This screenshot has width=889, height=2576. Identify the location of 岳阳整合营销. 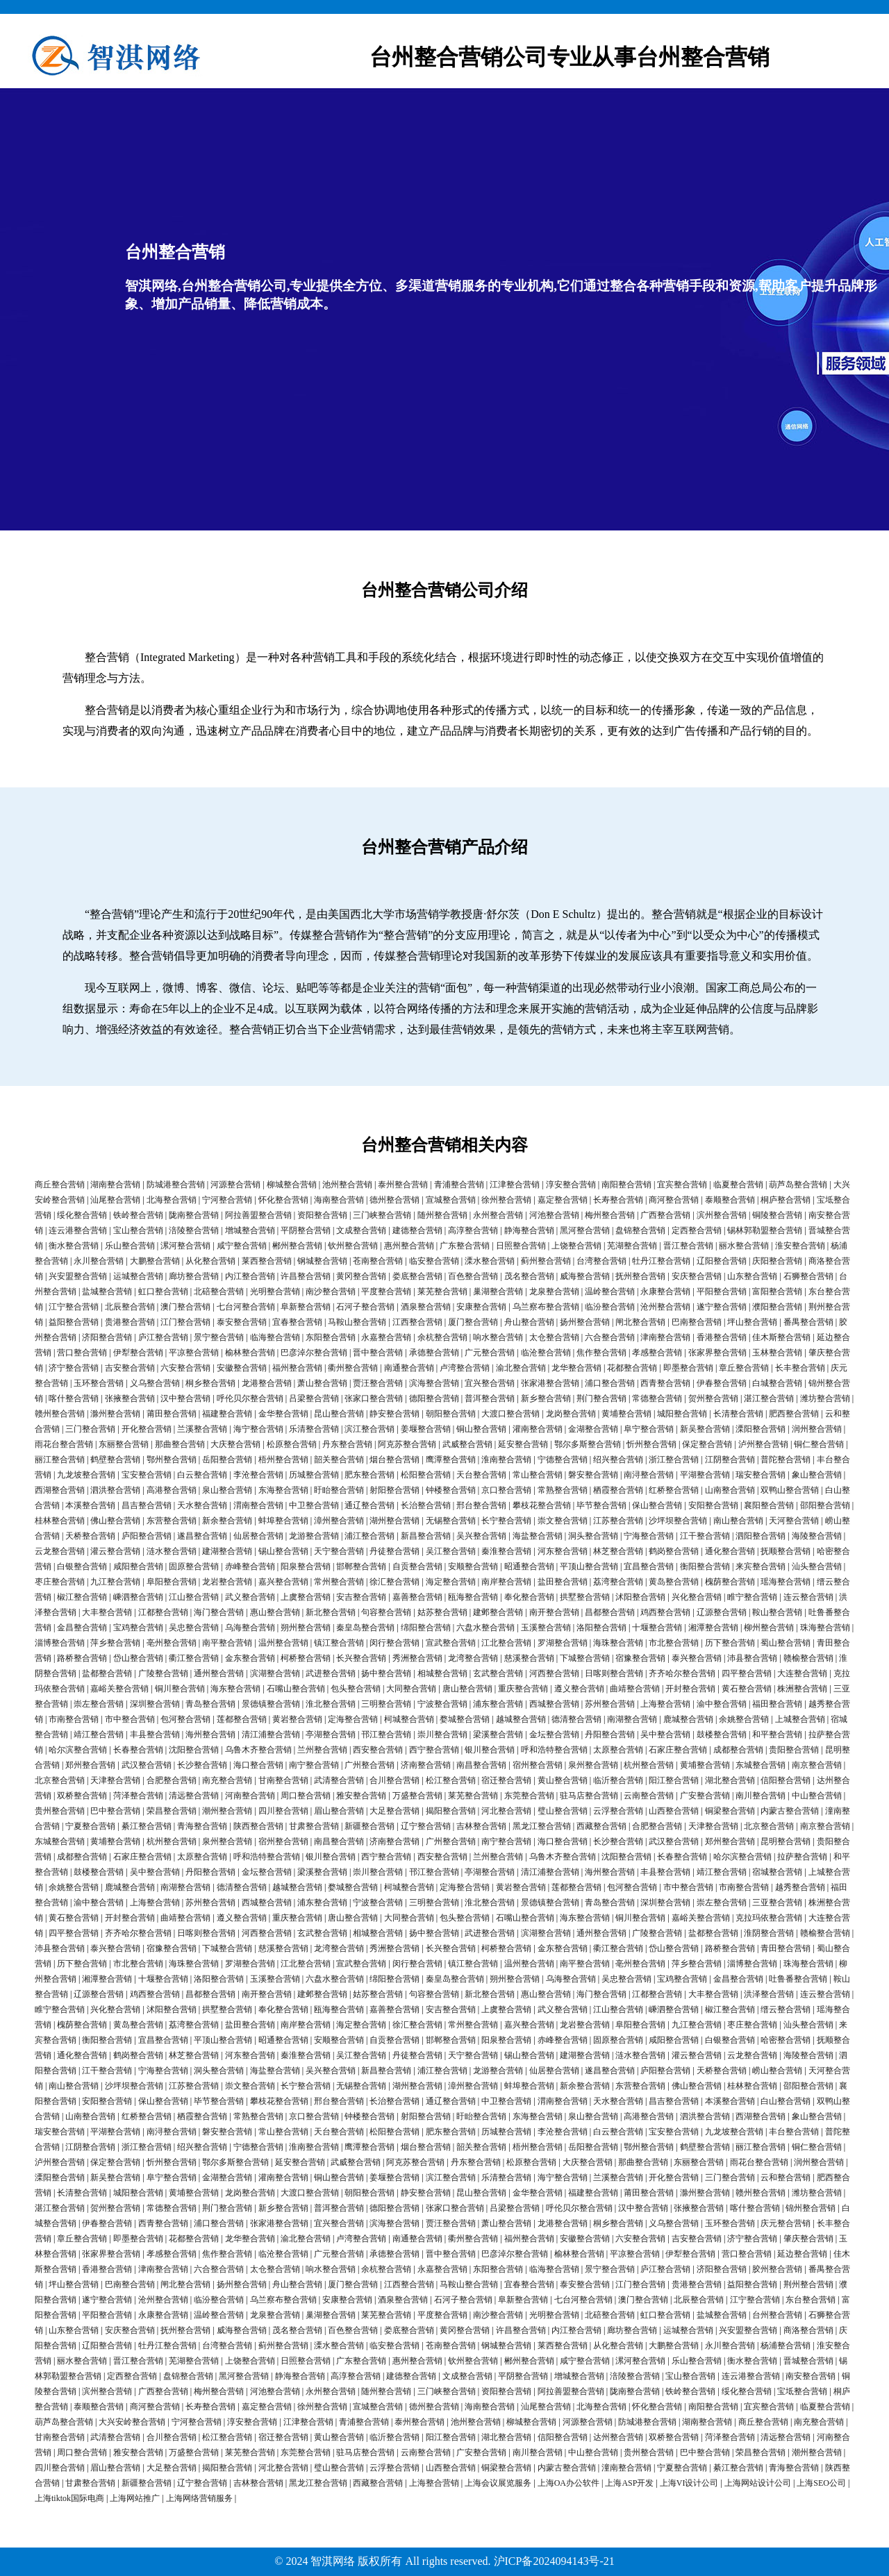
(227, 1459).